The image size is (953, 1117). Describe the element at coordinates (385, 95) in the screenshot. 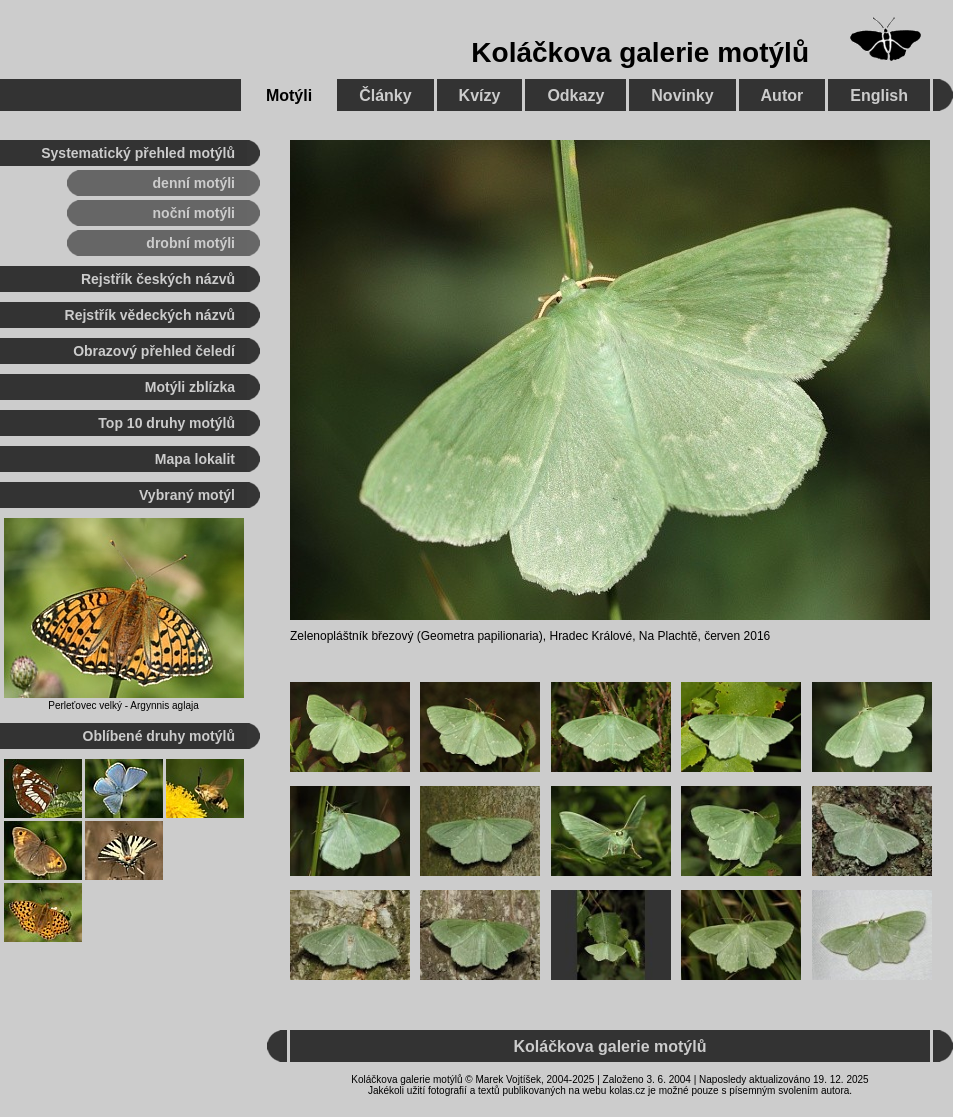

I see `Články` at that location.